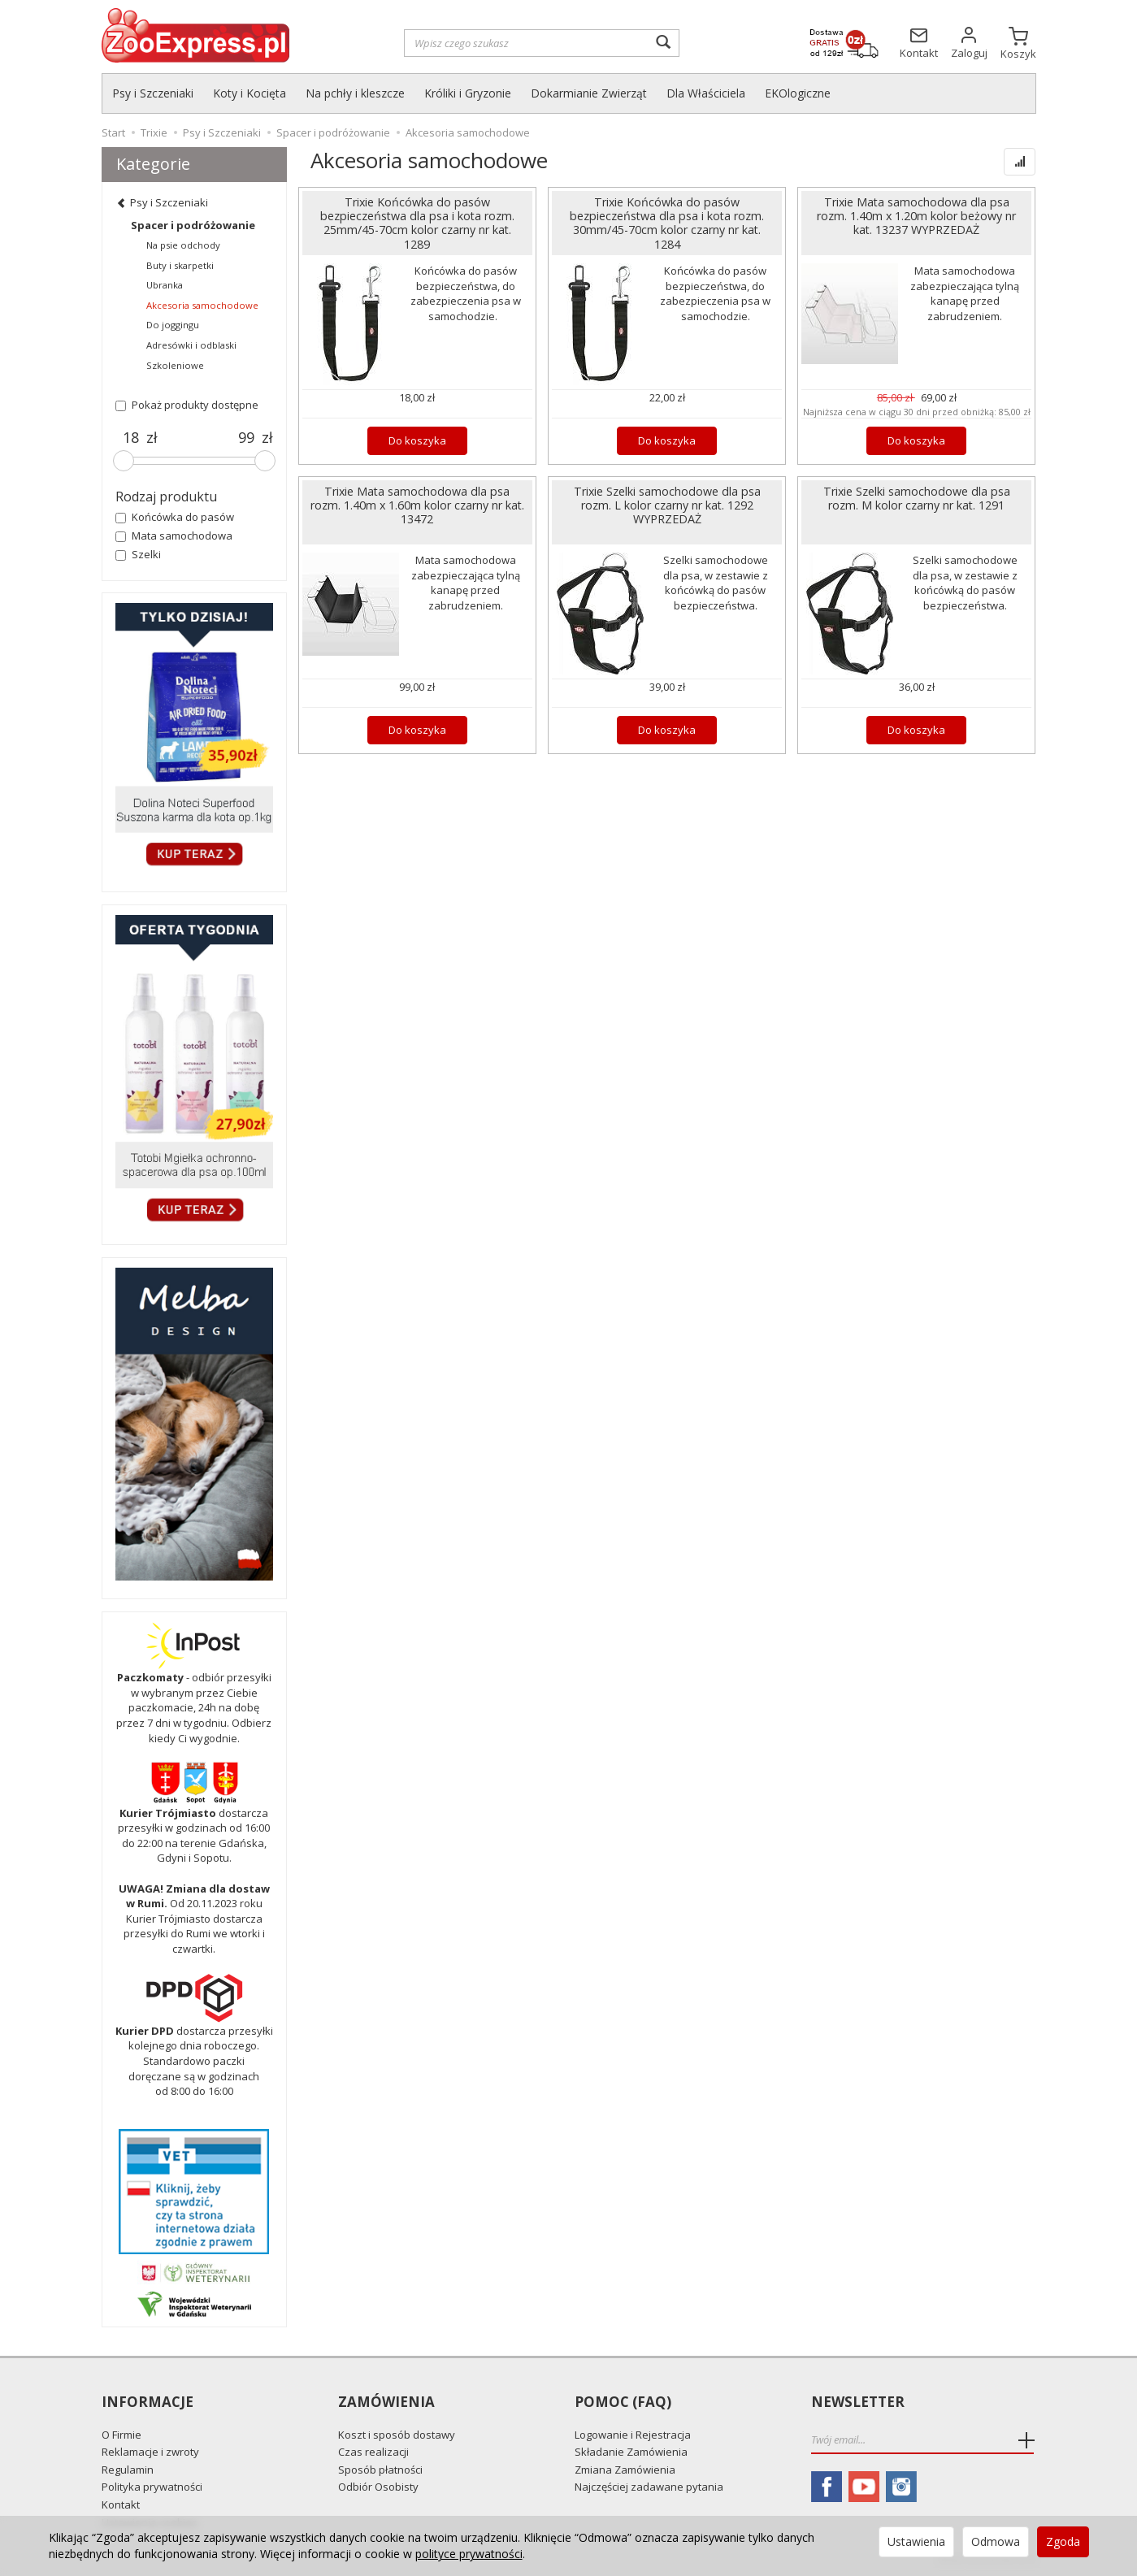  I want to click on Trixie Końcówka do pasów bezpieczeństwa dla psa i kota rozm. 30mm/45-70cm kolor czarny nr kat. 1284, so click(667, 222).